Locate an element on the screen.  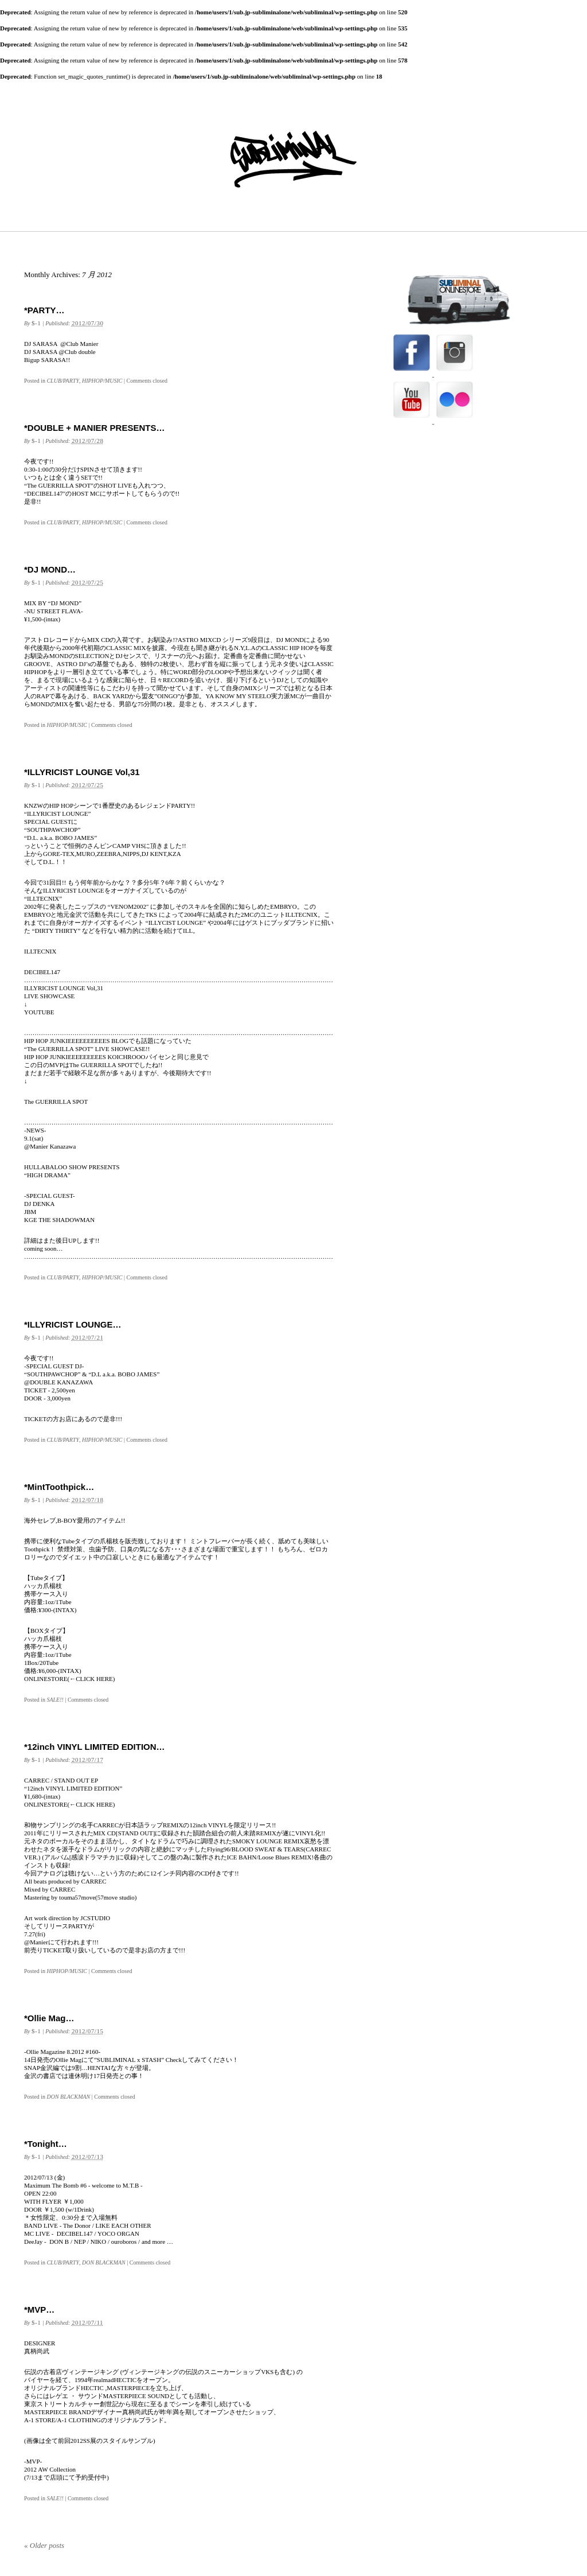
*12inch VINYL LIMITED EDITION… is located at coordinates (94, 1747).